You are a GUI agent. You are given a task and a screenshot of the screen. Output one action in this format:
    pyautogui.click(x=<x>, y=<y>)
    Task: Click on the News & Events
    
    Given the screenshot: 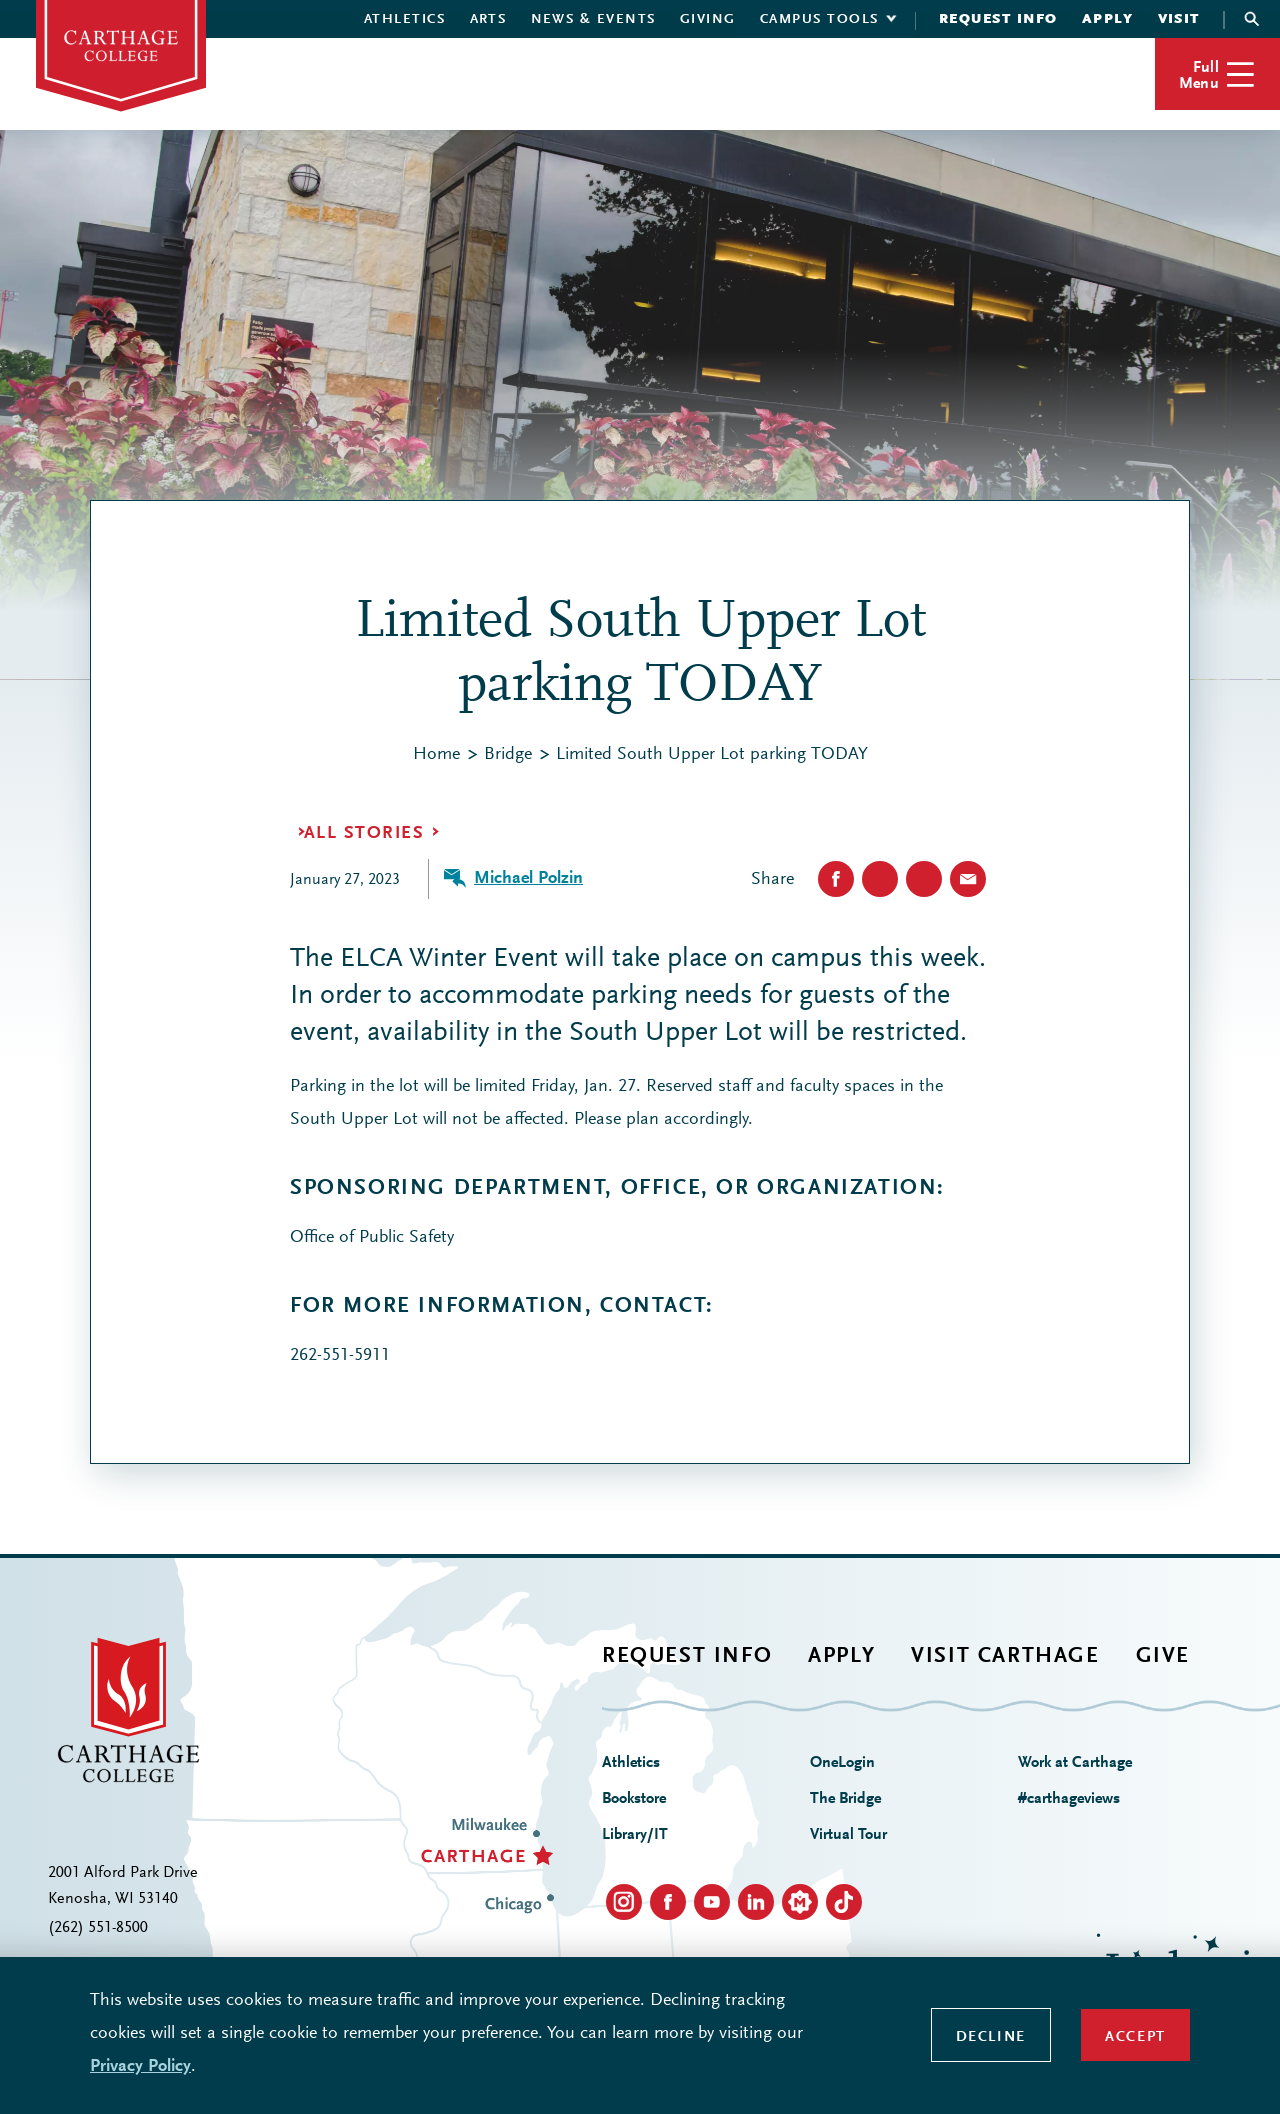 What is the action you would take?
    pyautogui.click(x=594, y=20)
    